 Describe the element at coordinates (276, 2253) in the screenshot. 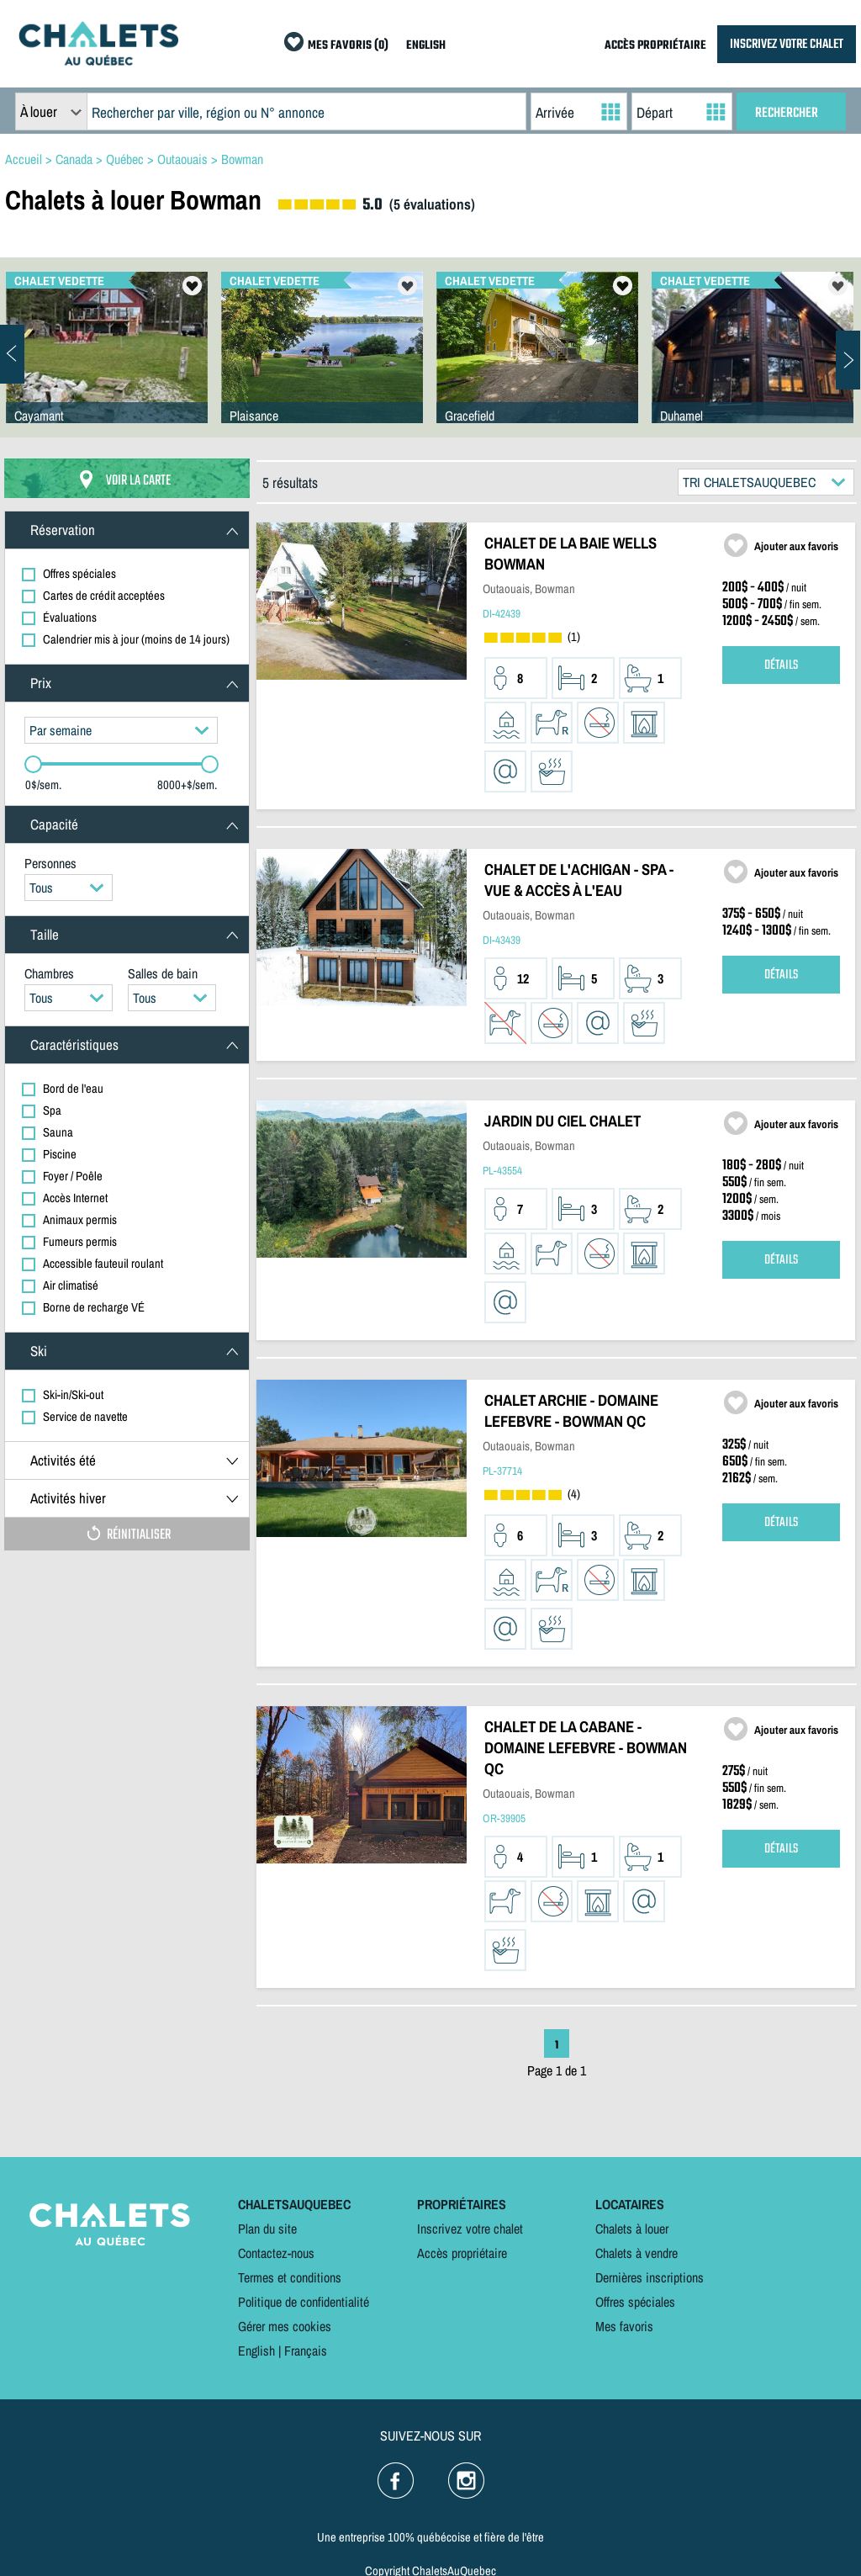

I see `Contactez-nous` at that location.